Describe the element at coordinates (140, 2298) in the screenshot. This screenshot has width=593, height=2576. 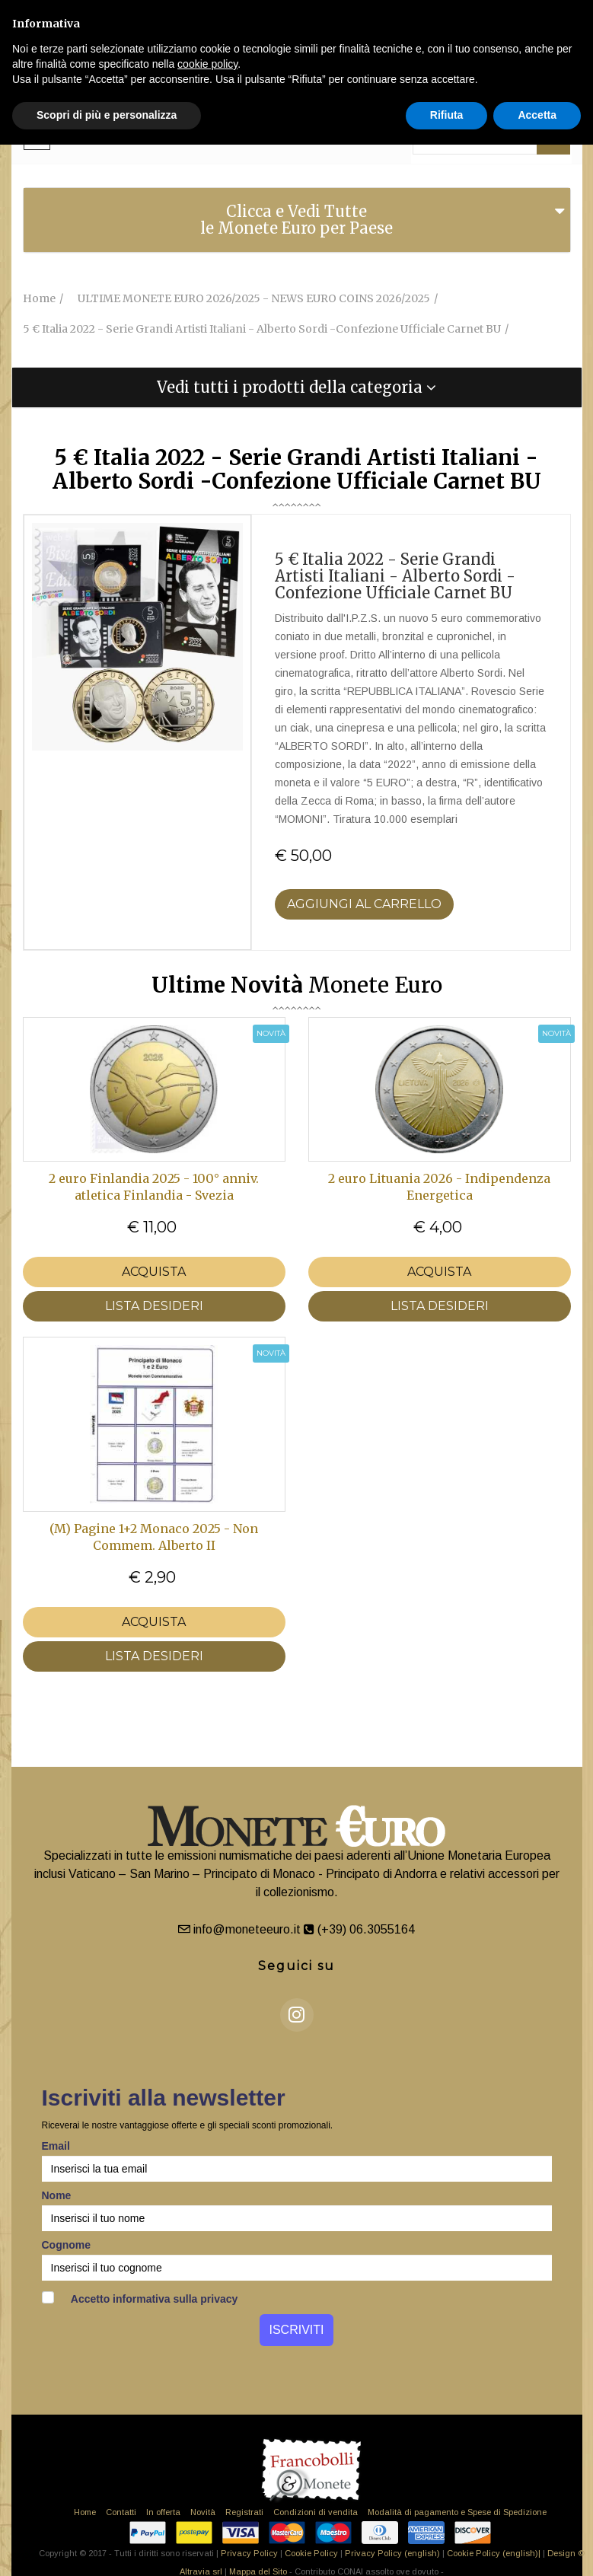
I see `Accetto informativa sulla privacy` at that location.